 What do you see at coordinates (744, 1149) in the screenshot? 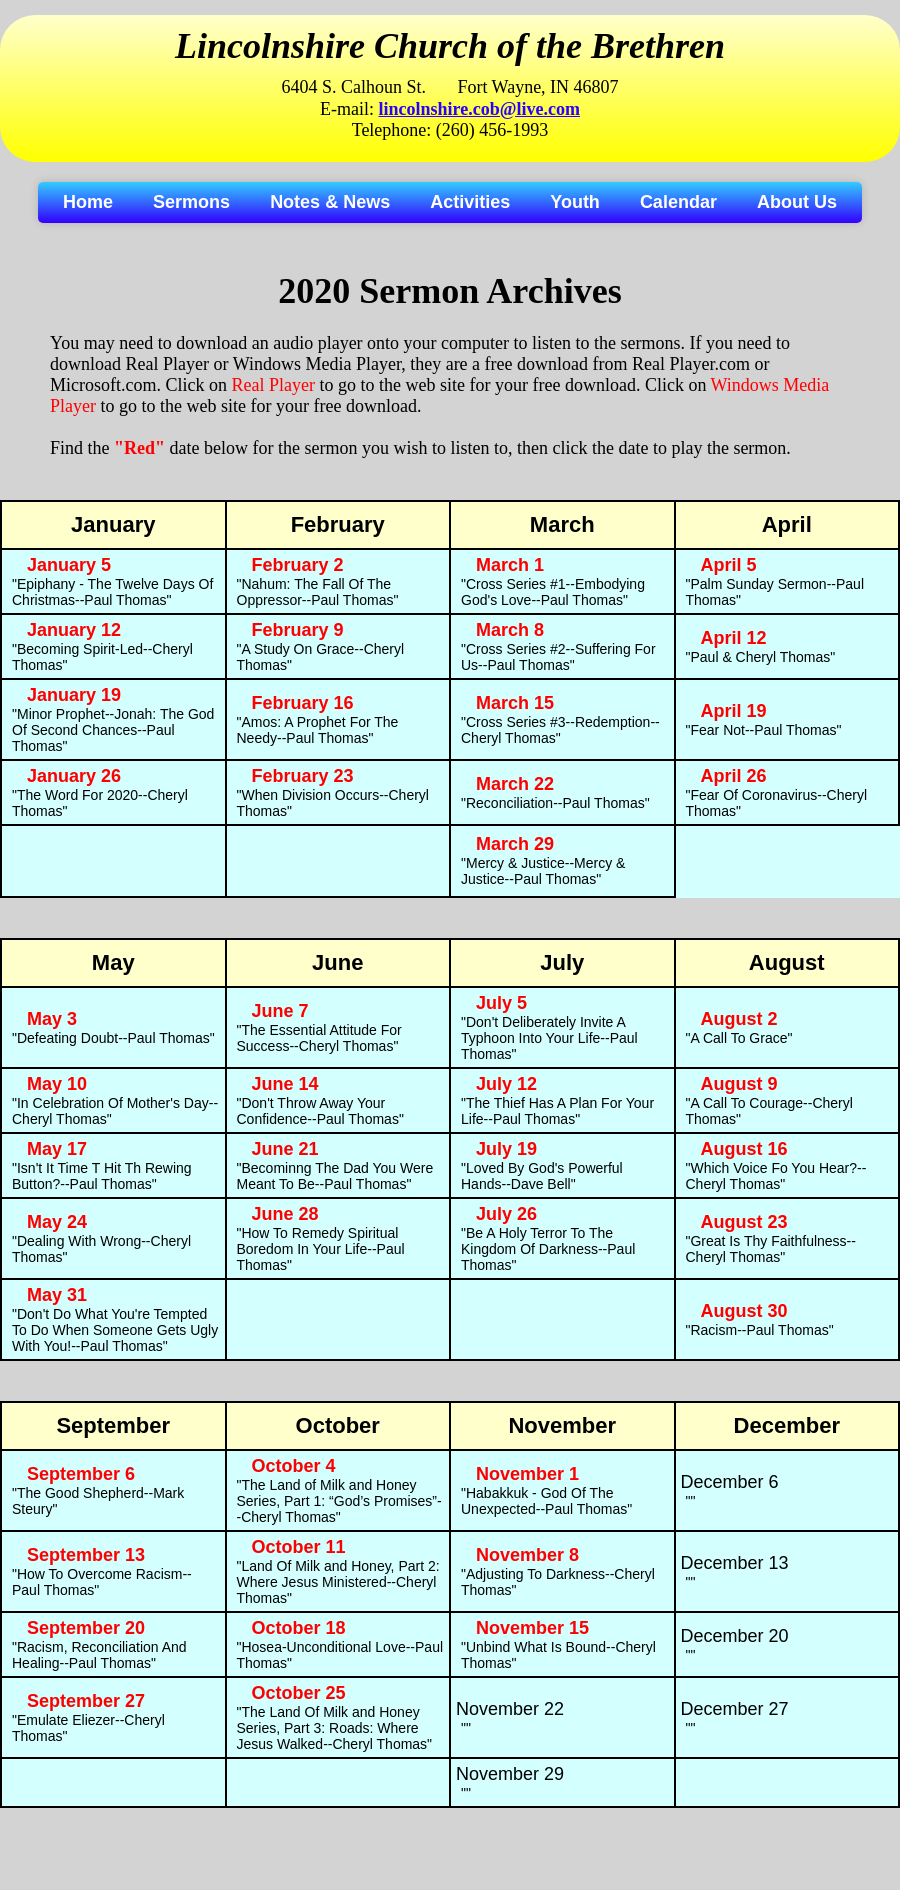
I see `August 16` at bounding box center [744, 1149].